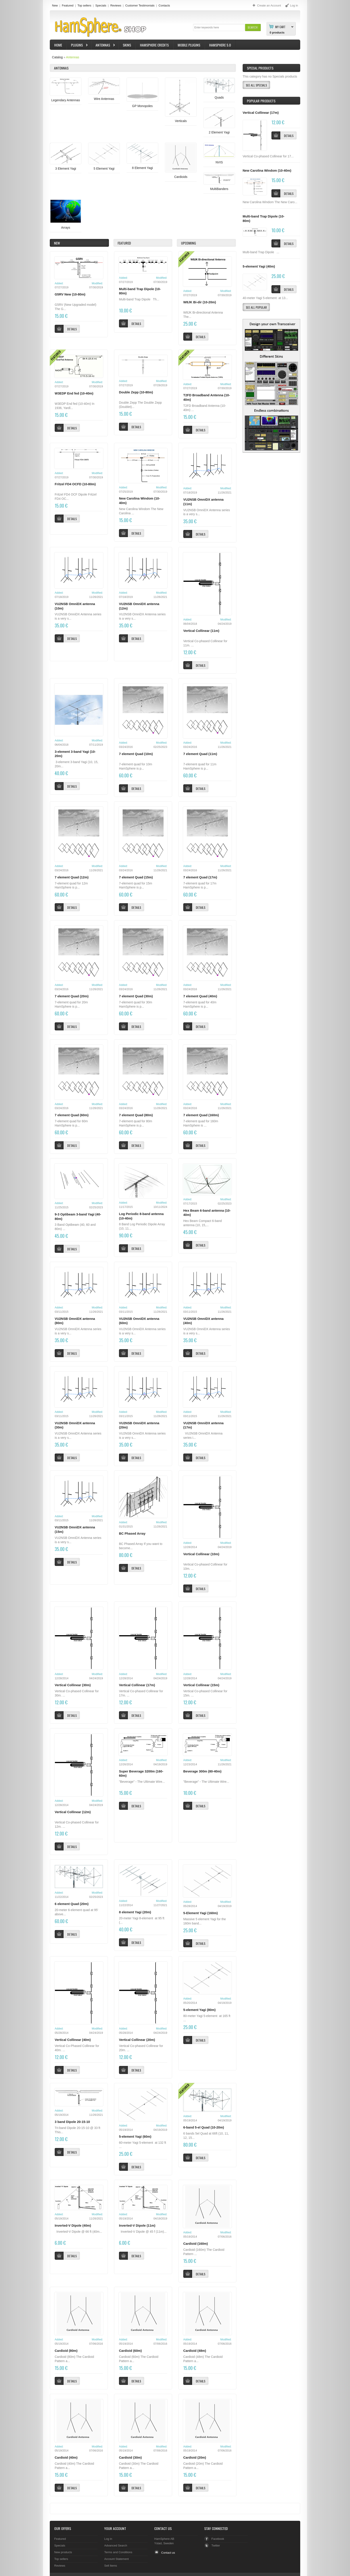 The image size is (350, 2576). What do you see at coordinates (201, 1104) in the screenshot?
I see `7 element Quad (160m)` at bounding box center [201, 1104].